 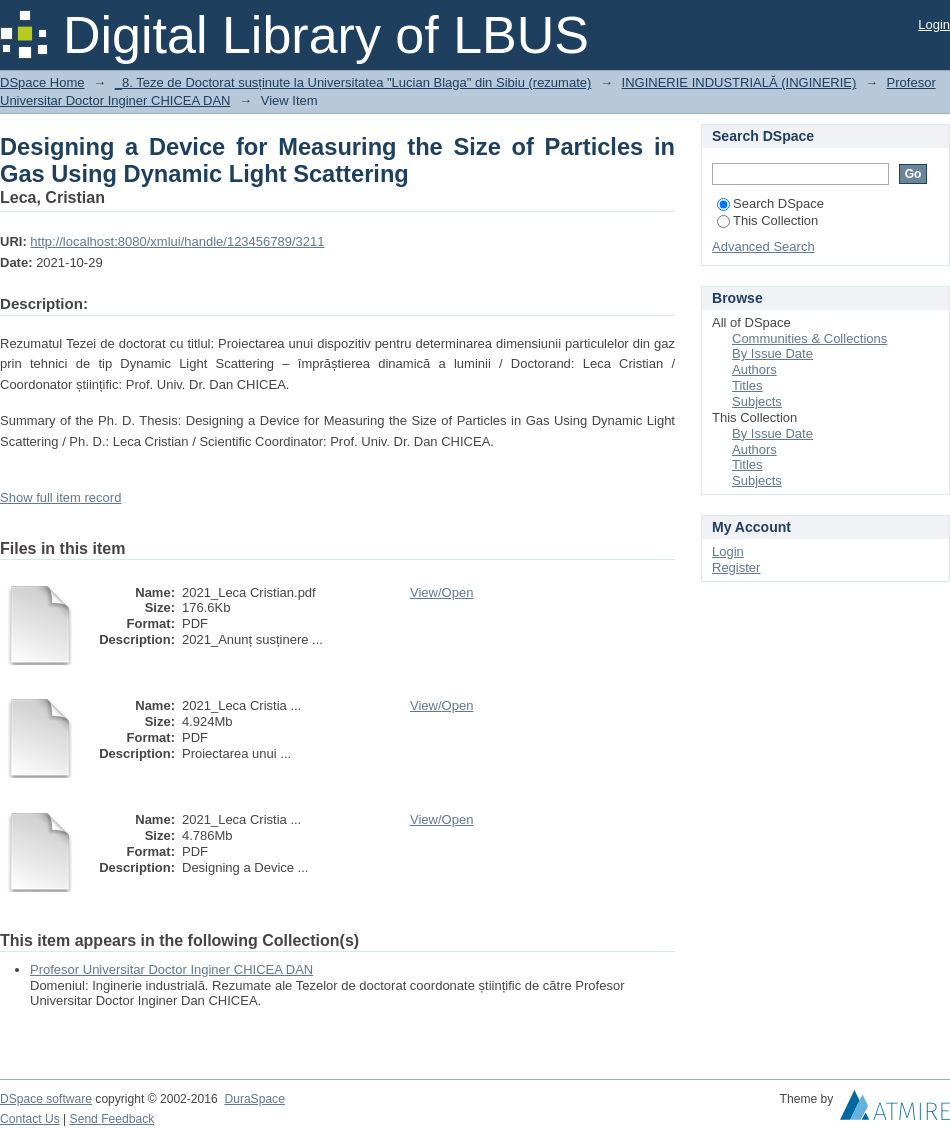 I want to click on http://localhost:8080/xmlui/handle/123456789/3211, so click(x=177, y=241).